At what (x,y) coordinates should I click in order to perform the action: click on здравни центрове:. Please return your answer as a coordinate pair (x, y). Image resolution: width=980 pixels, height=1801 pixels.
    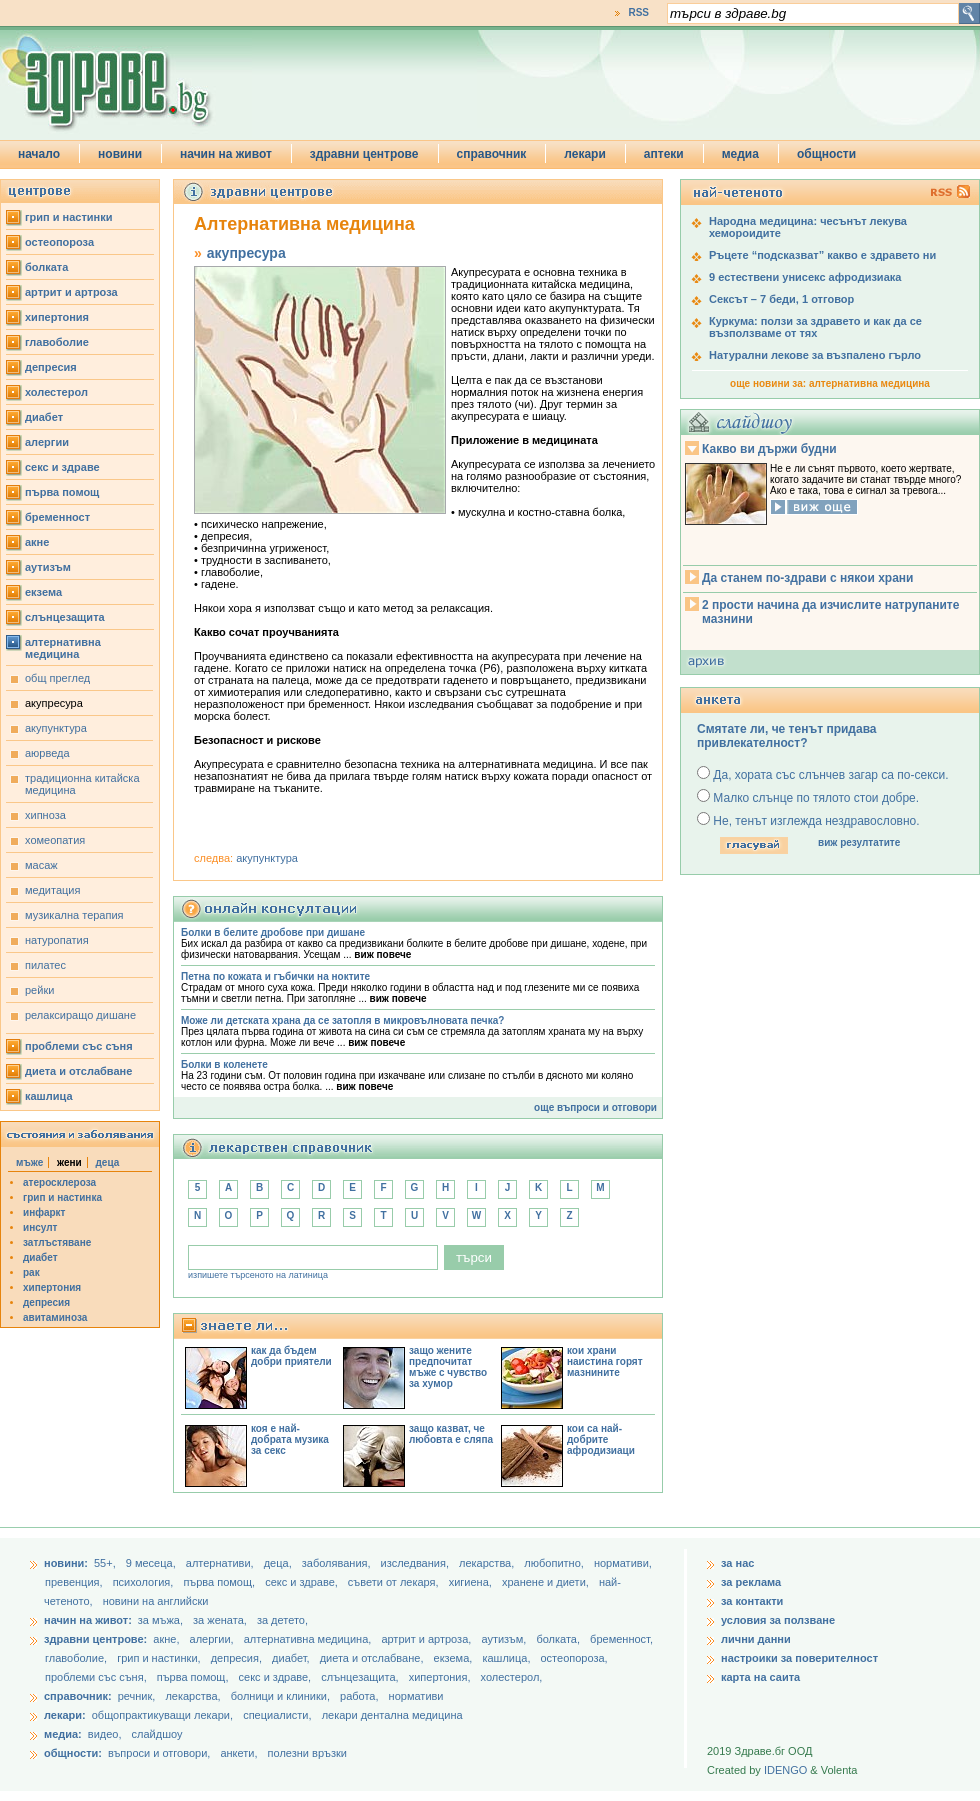
    Looking at the image, I should click on (95, 1639).